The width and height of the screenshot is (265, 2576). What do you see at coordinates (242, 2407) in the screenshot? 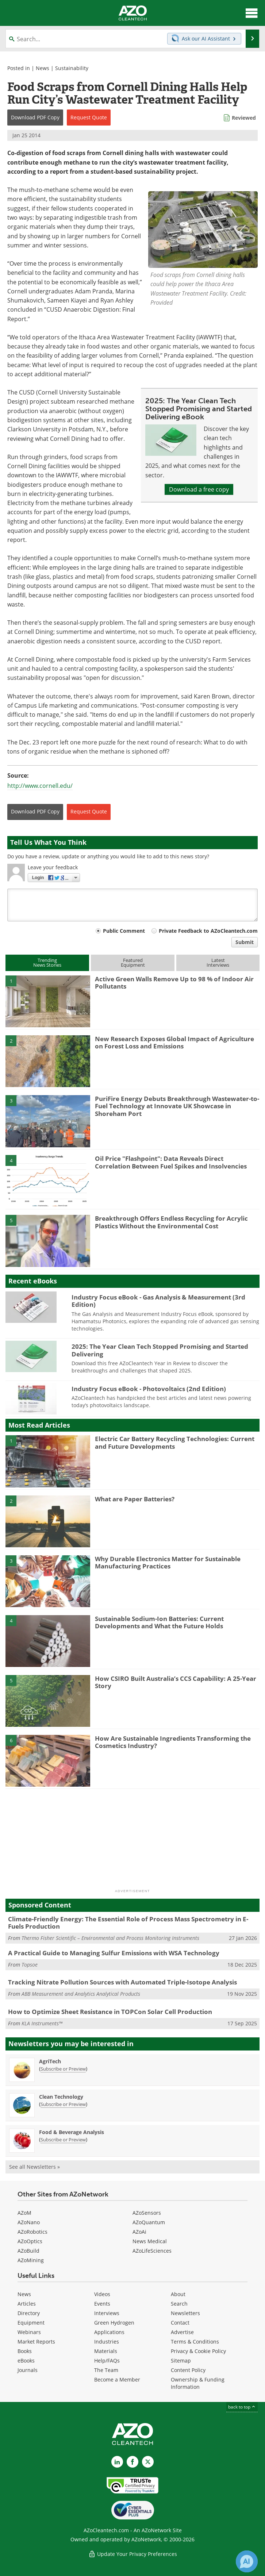
I see `back to top` at bounding box center [242, 2407].